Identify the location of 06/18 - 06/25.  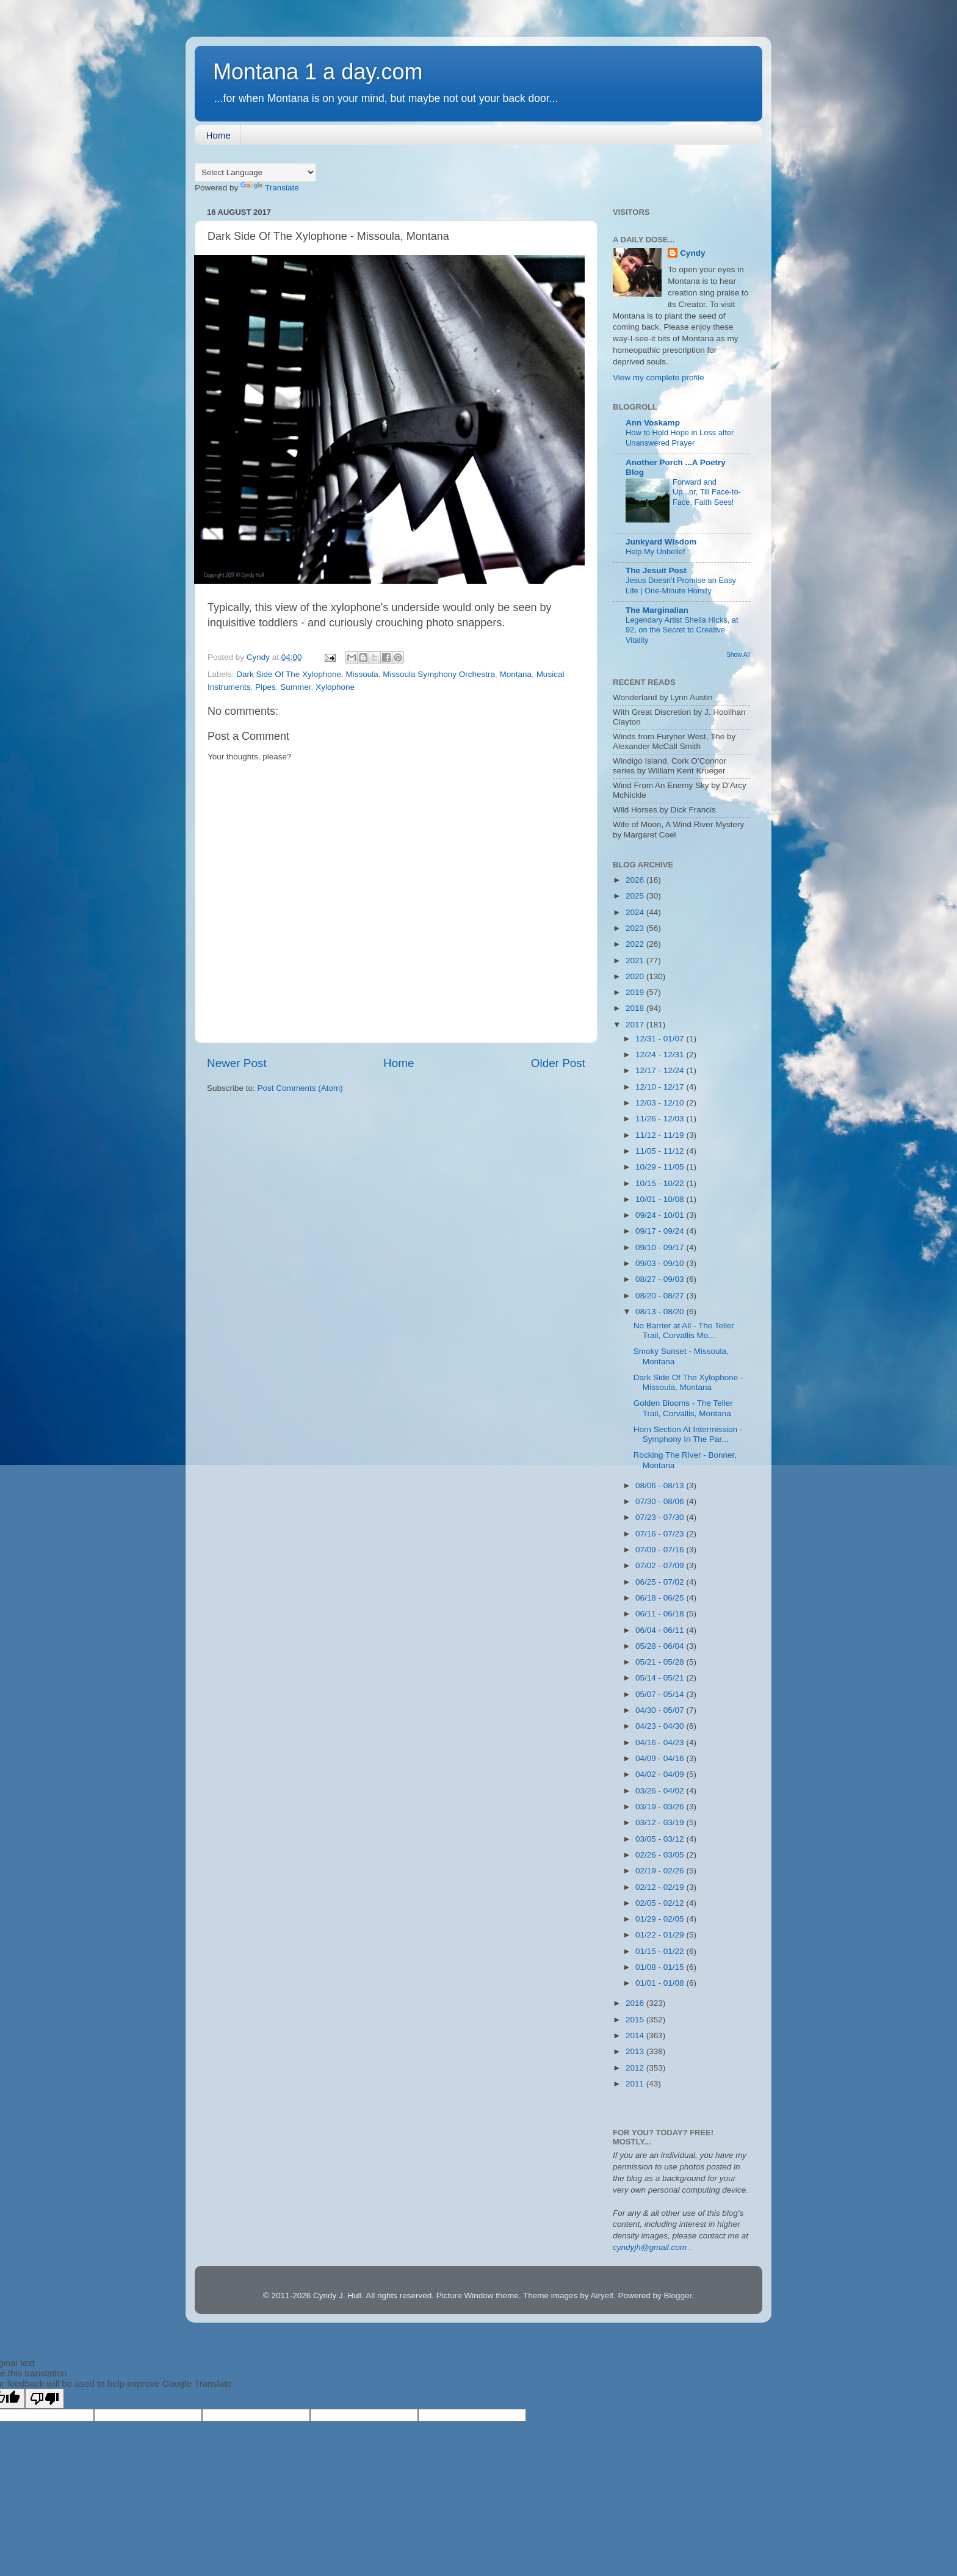
(660, 1597).